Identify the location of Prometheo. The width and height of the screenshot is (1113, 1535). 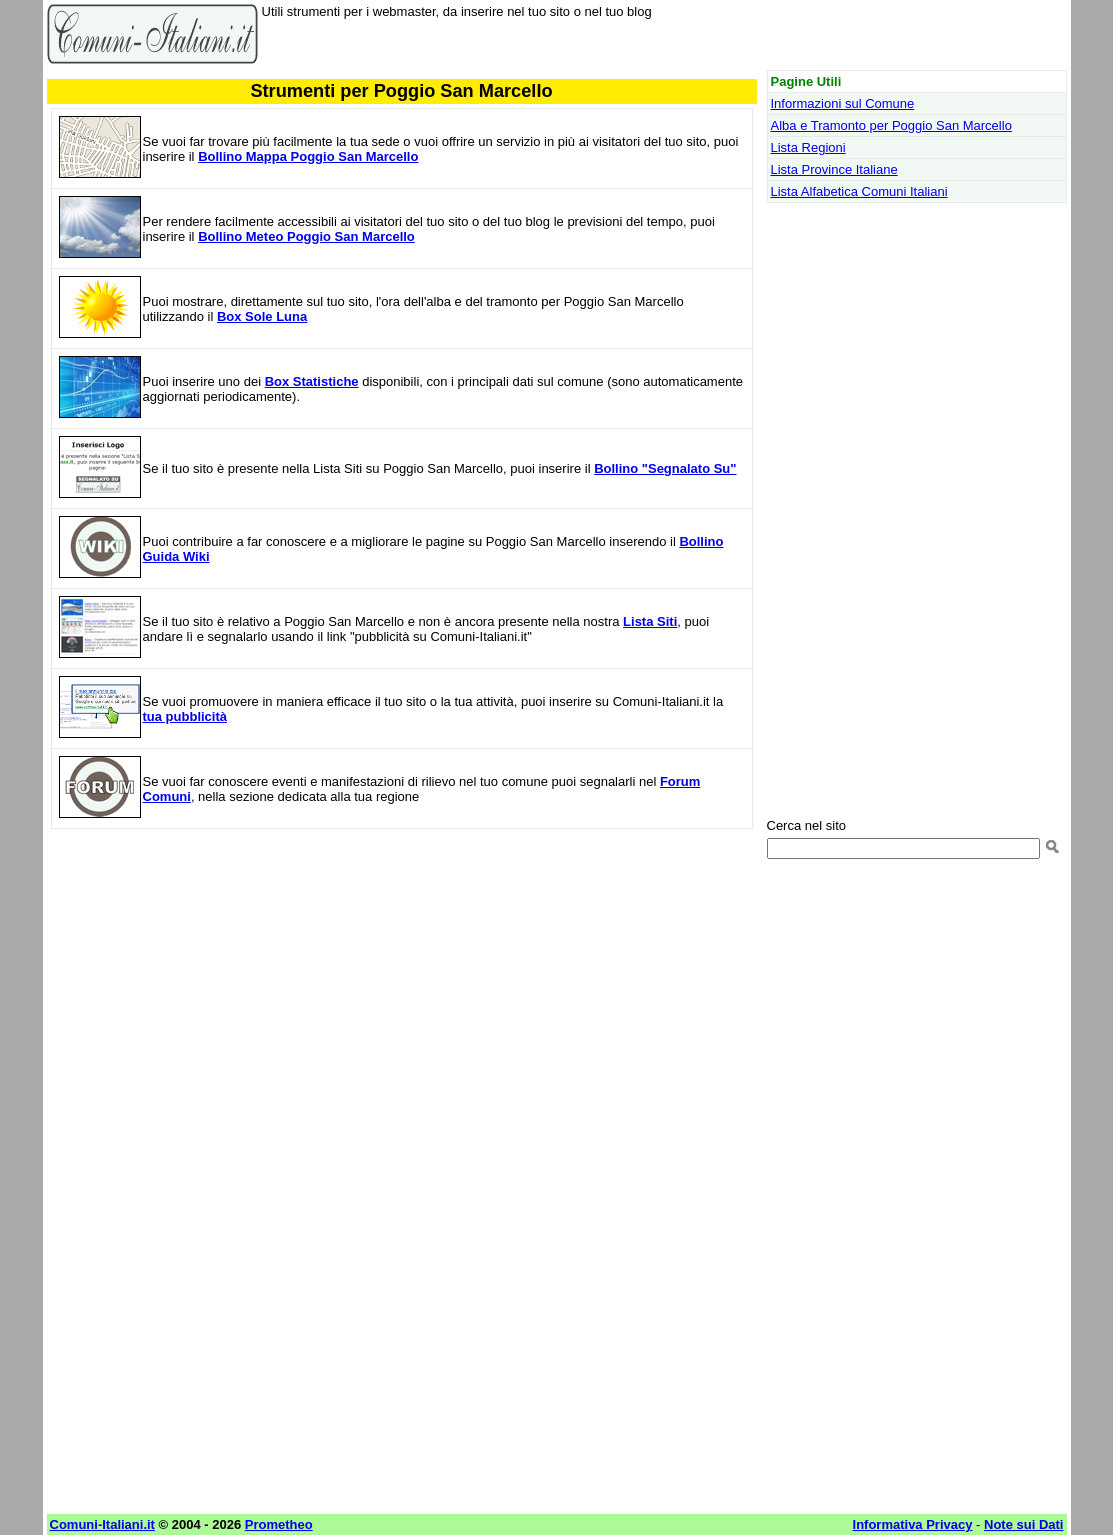
(279, 1524).